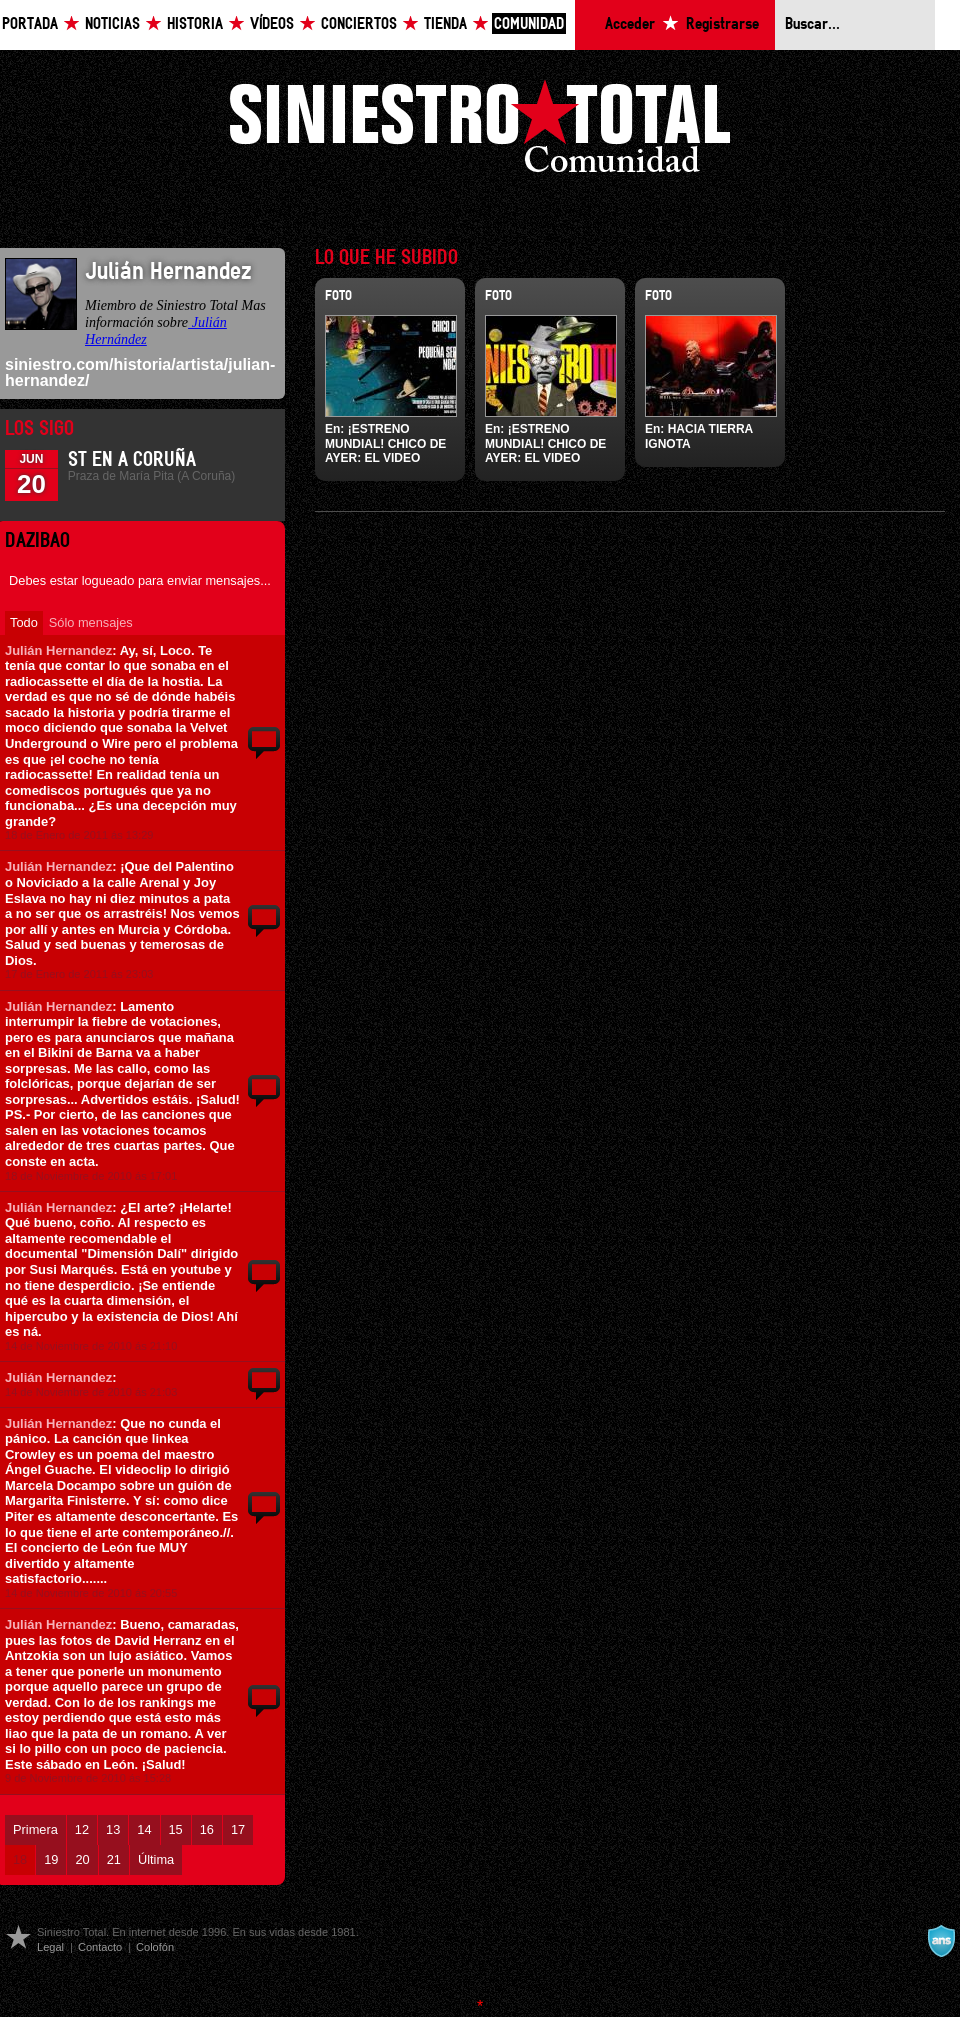 This screenshot has width=960, height=2017. I want to click on Legal, so click(50, 1947).